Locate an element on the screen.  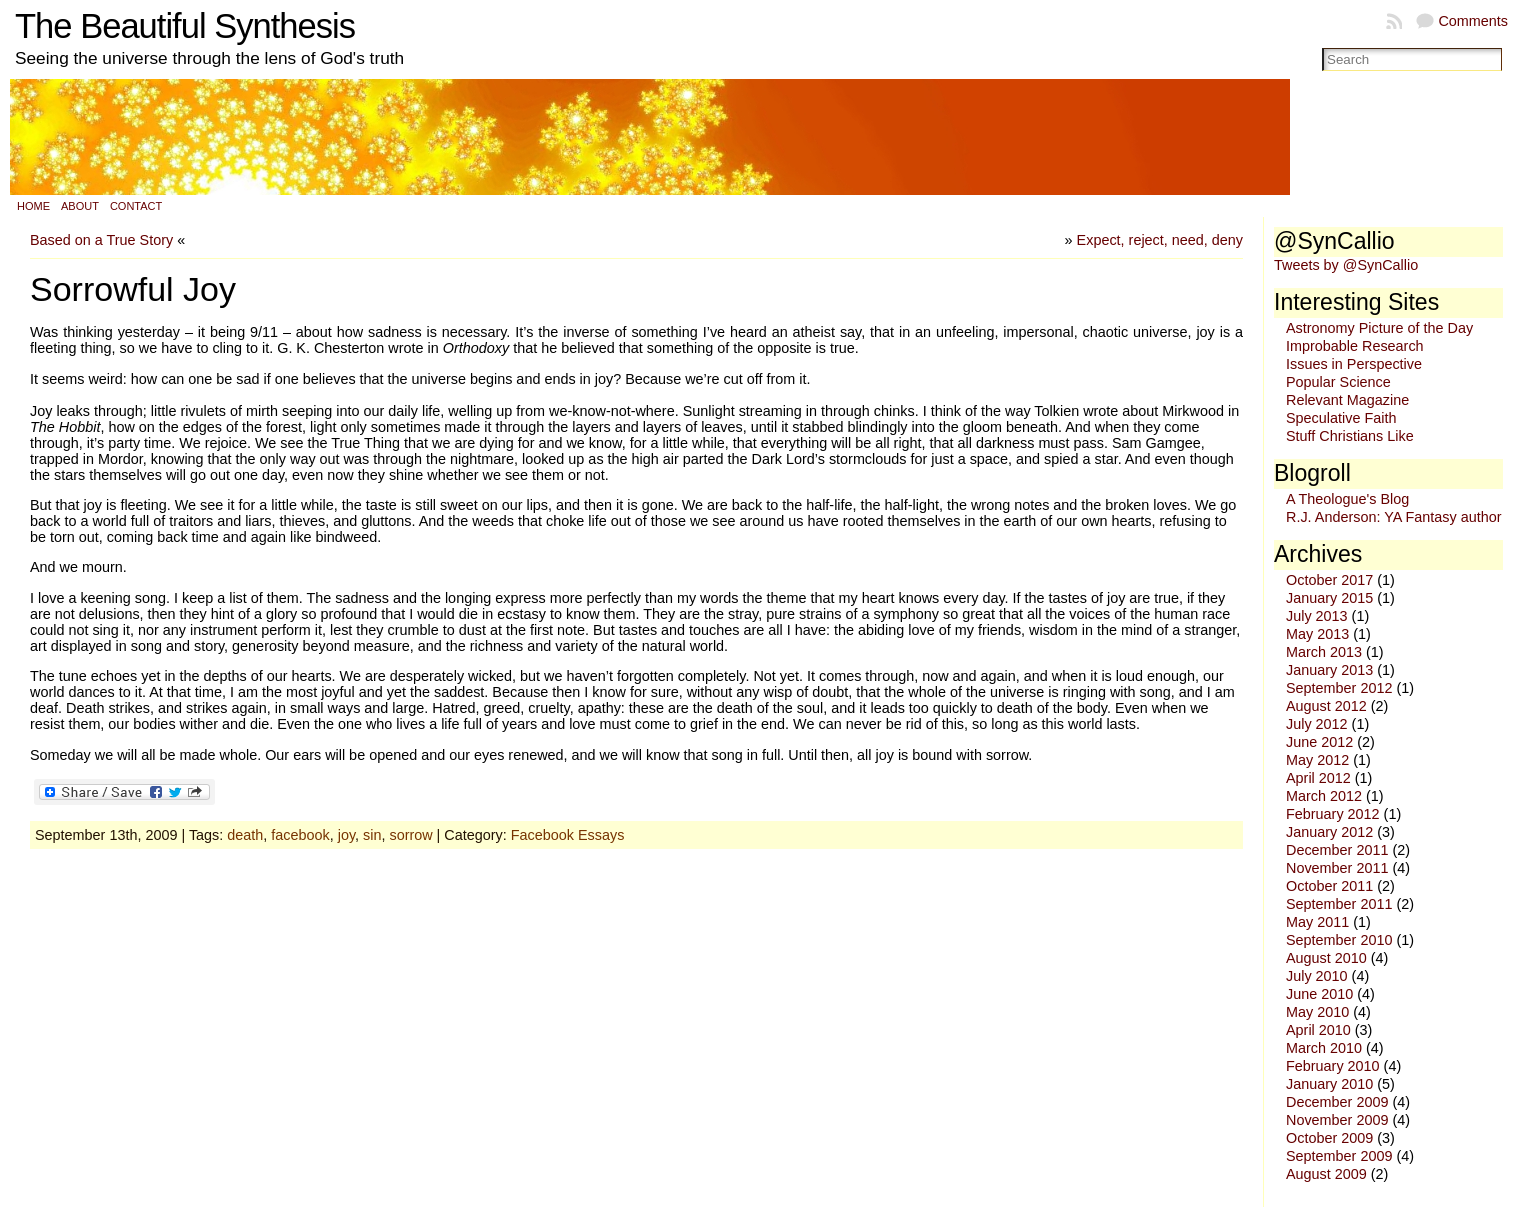
January 2015 is located at coordinates (1329, 598).